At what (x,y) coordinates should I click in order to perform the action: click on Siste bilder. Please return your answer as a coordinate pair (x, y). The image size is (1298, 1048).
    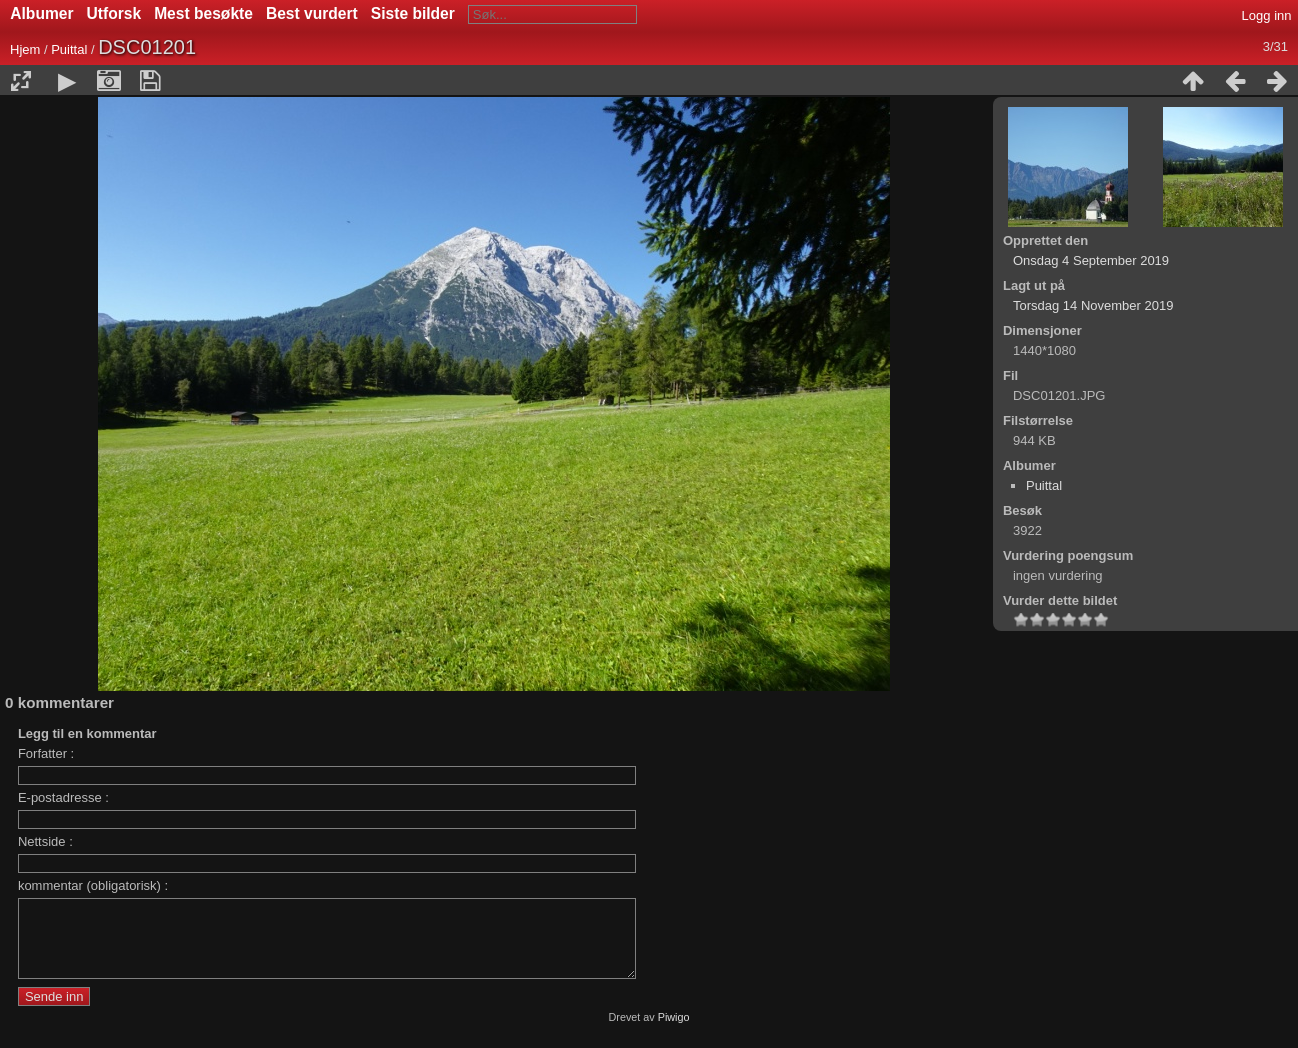
    Looking at the image, I should click on (413, 13).